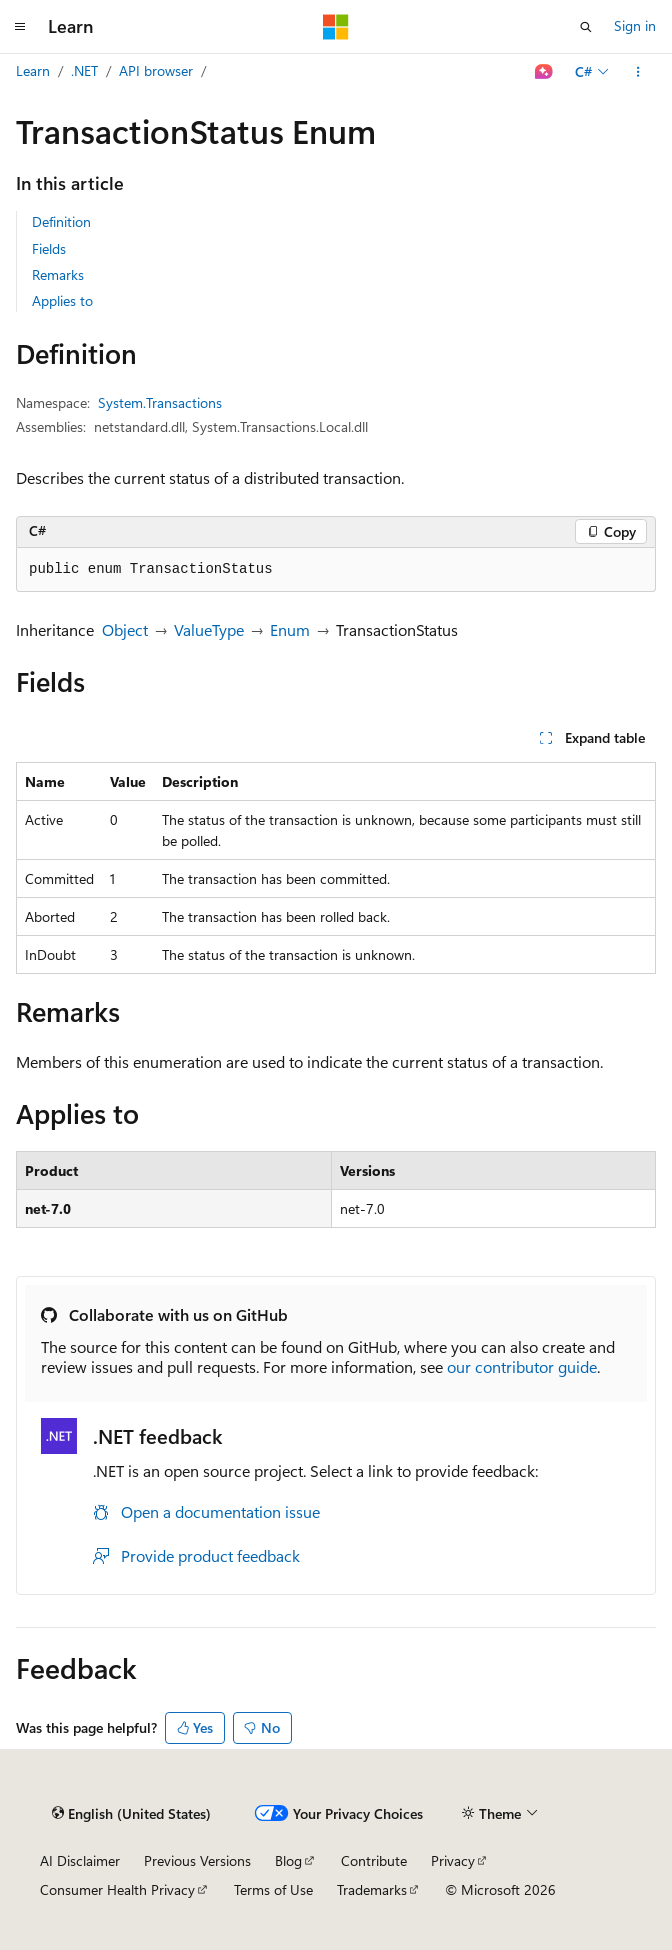 This screenshot has height=1950, width=672. I want to click on Blog, so click(288, 1860).